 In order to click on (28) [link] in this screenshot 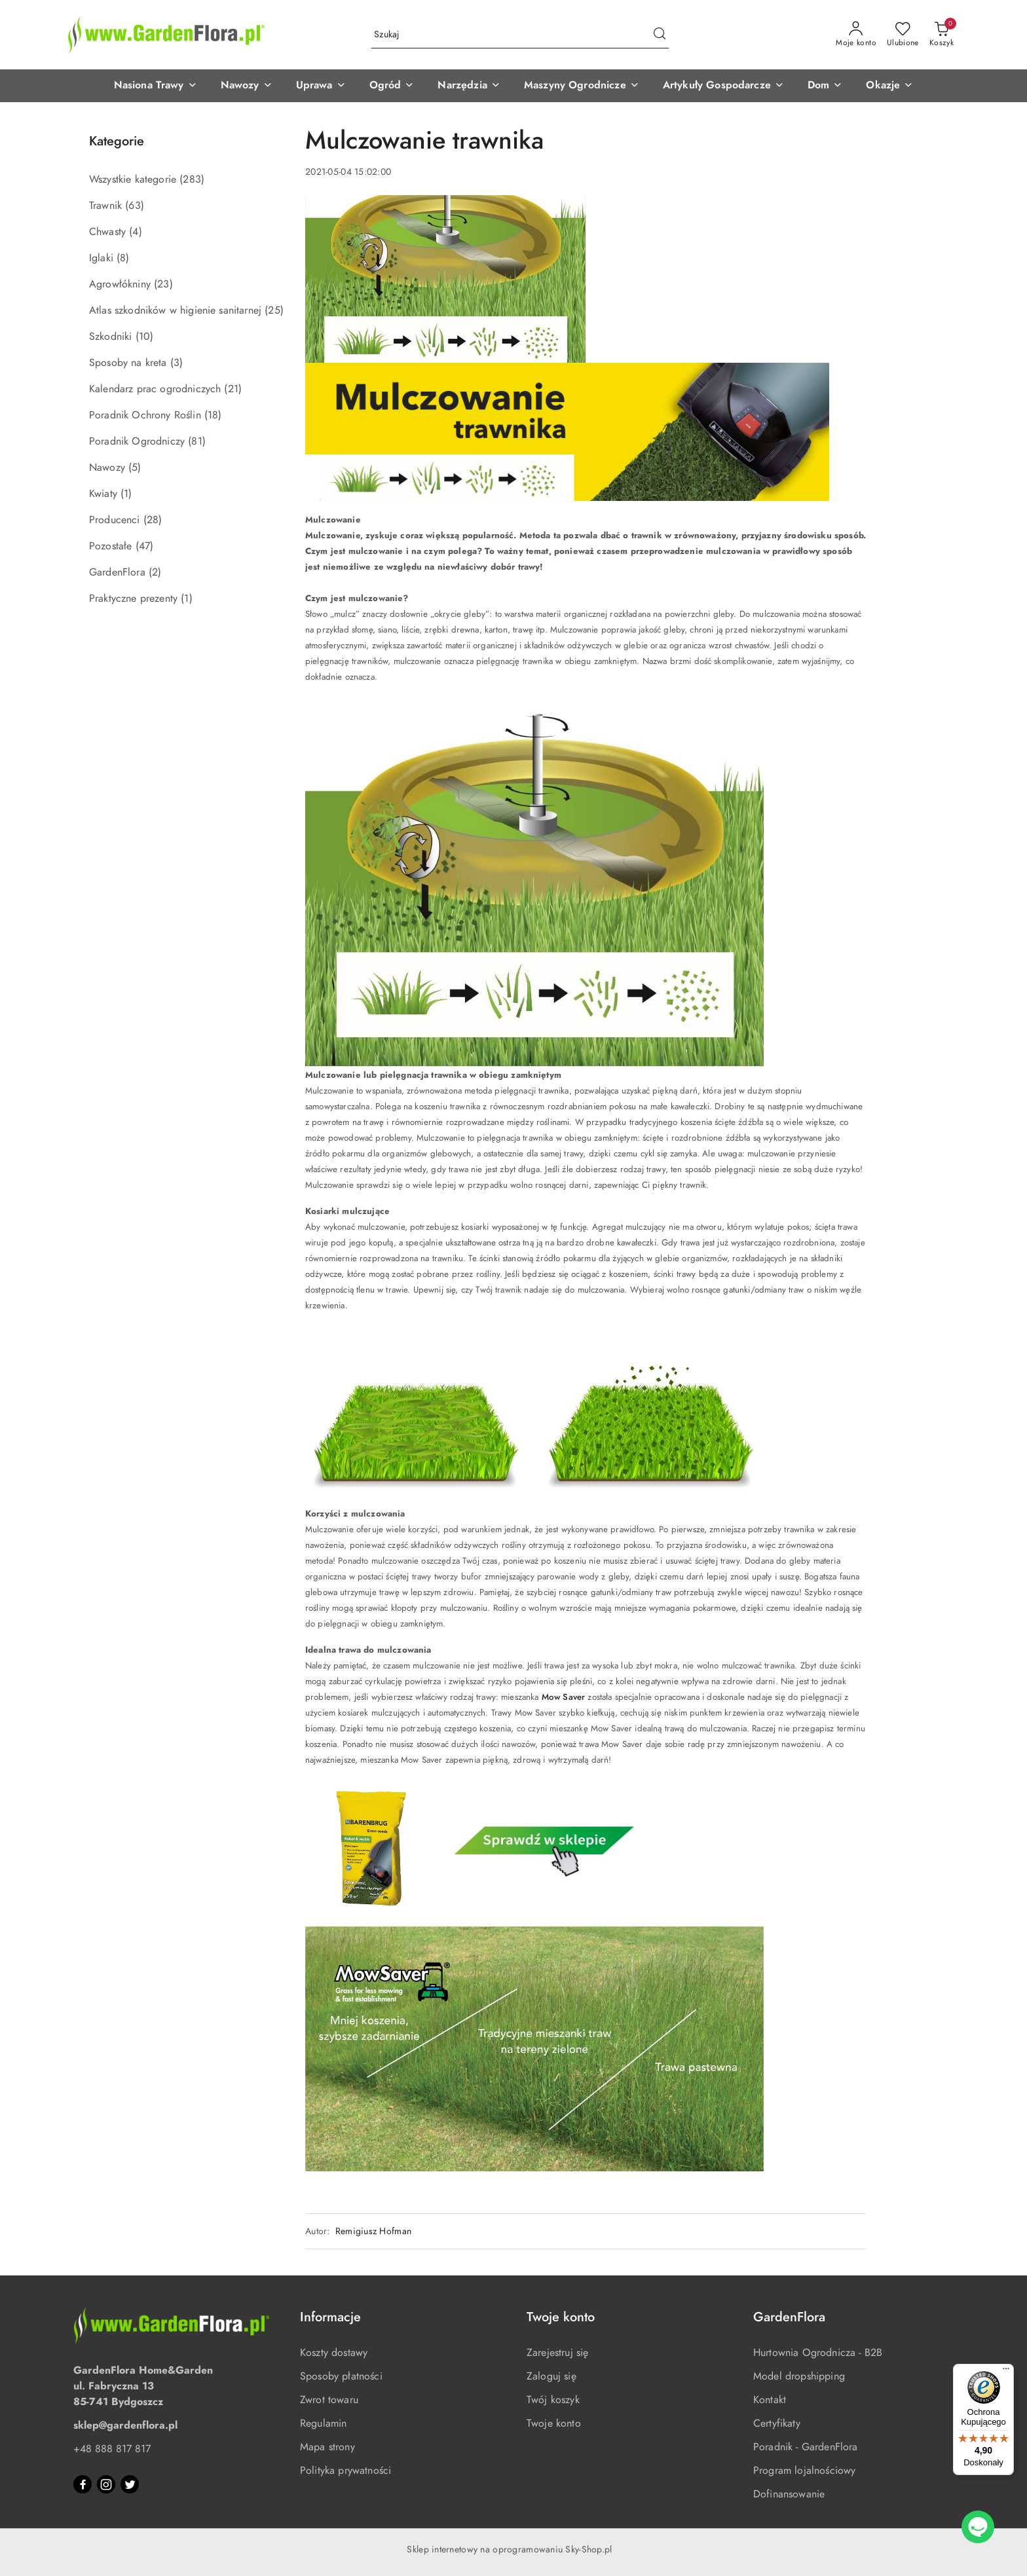, I will do `click(152, 520)`.